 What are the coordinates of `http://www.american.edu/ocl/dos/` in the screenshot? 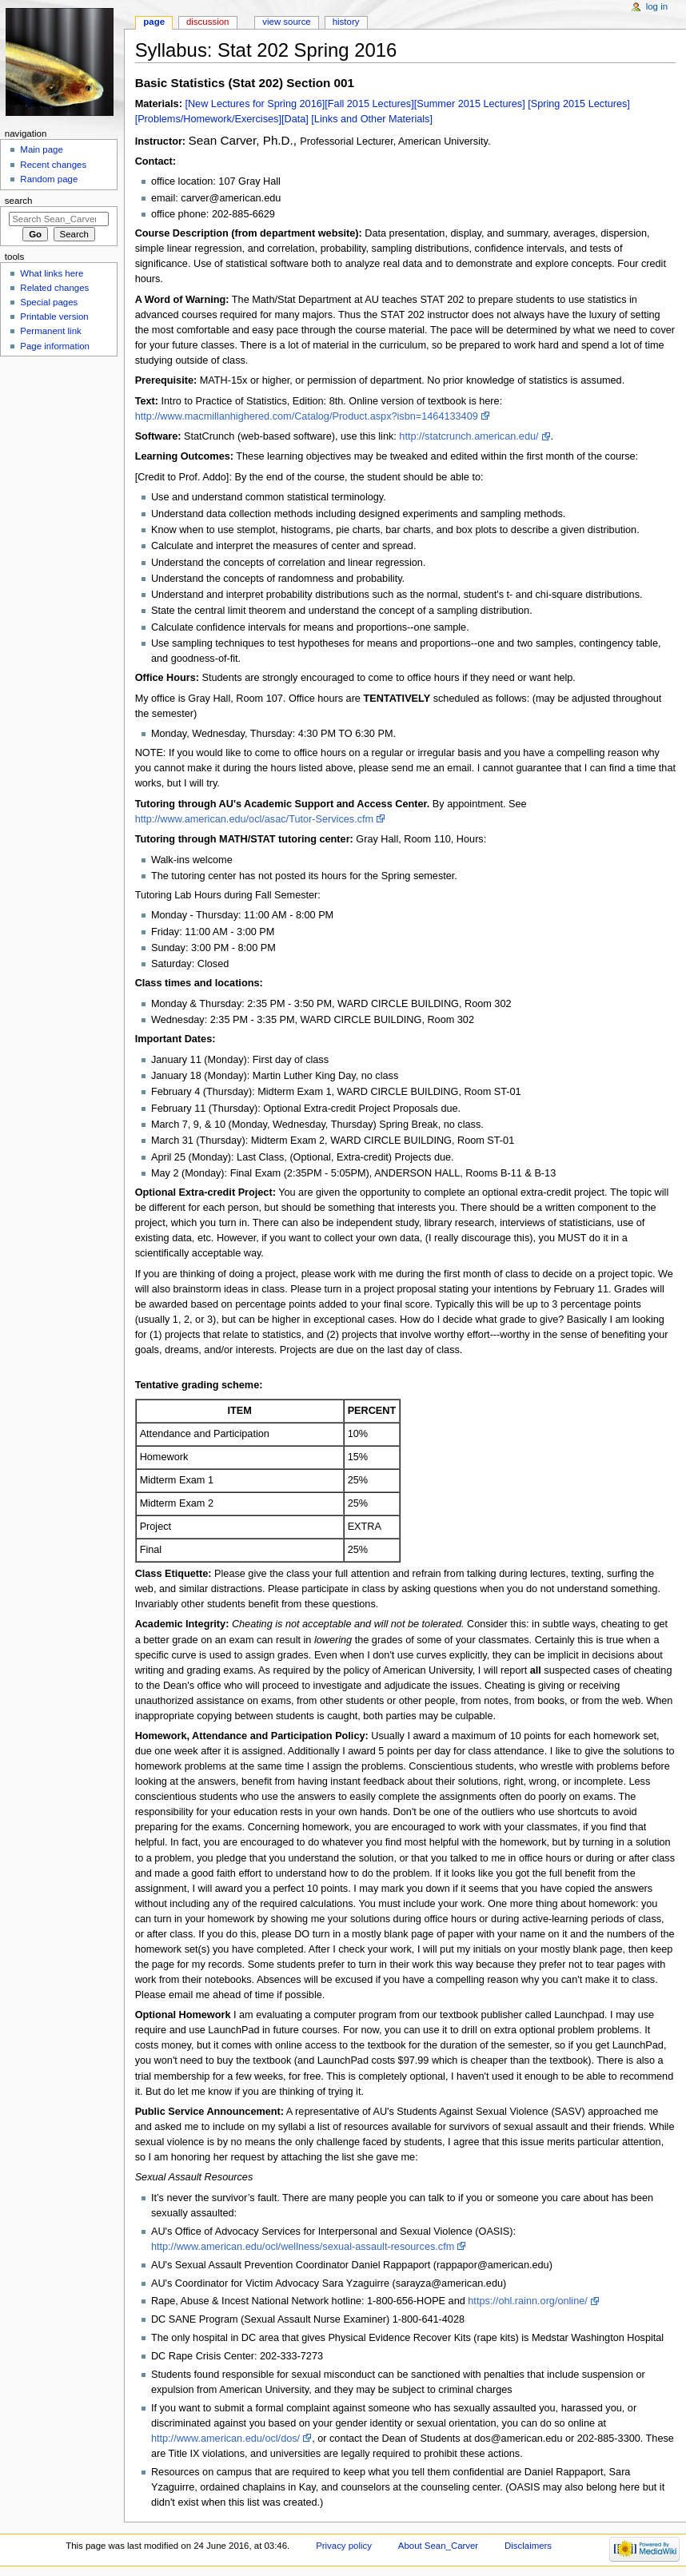 It's located at (225, 2438).